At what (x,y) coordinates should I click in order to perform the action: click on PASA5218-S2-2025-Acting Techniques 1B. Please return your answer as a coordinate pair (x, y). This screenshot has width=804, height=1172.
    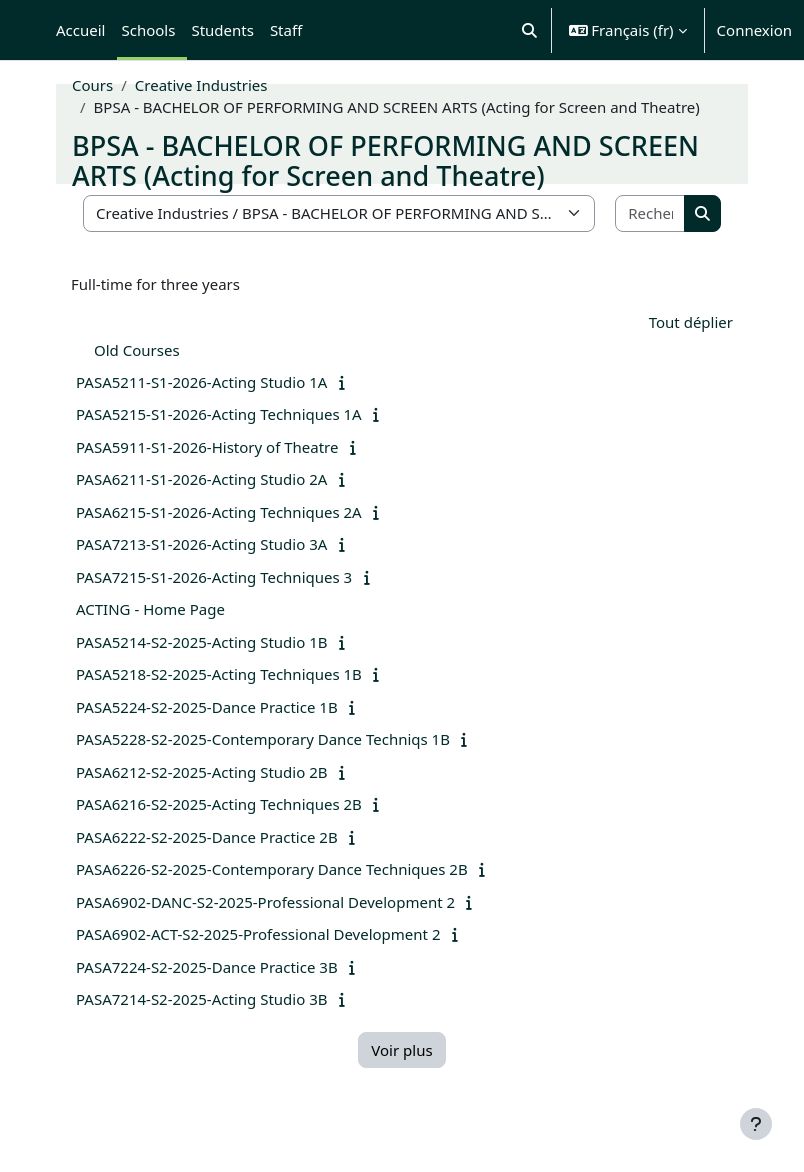
    Looking at the image, I should click on (219, 674).